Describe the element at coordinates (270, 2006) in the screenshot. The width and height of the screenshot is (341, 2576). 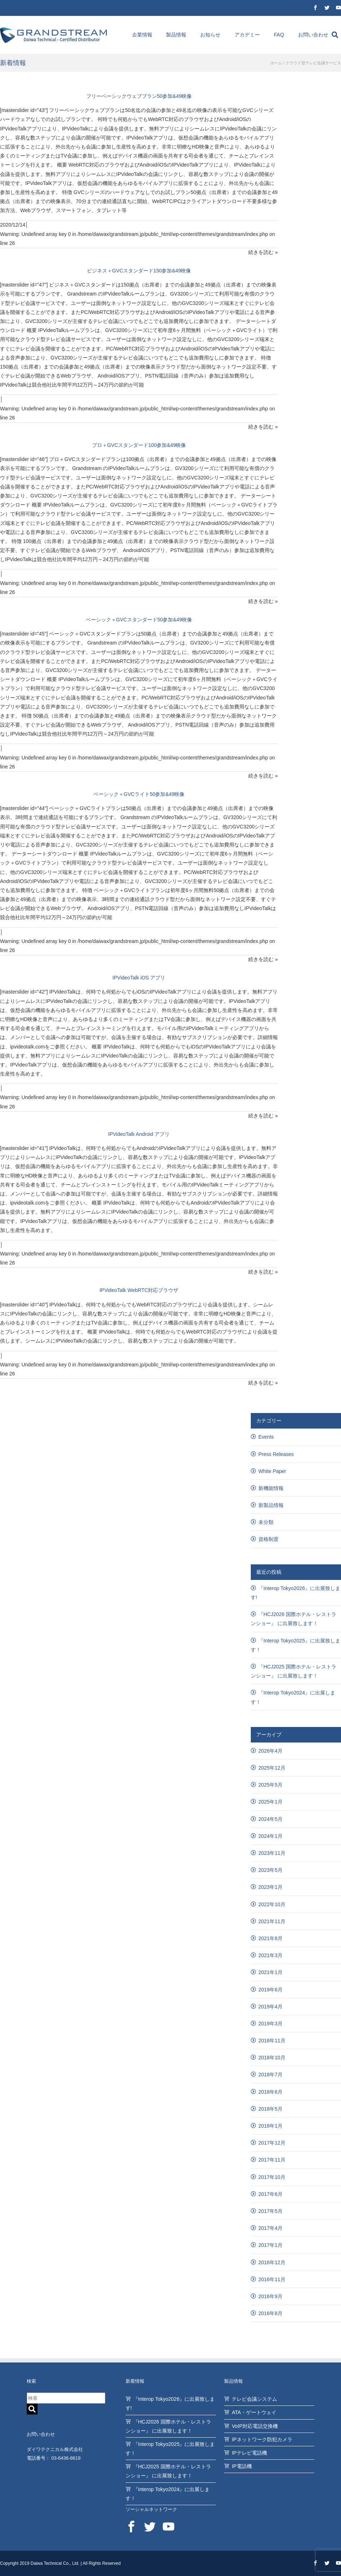
I see `2019年4月` at that location.